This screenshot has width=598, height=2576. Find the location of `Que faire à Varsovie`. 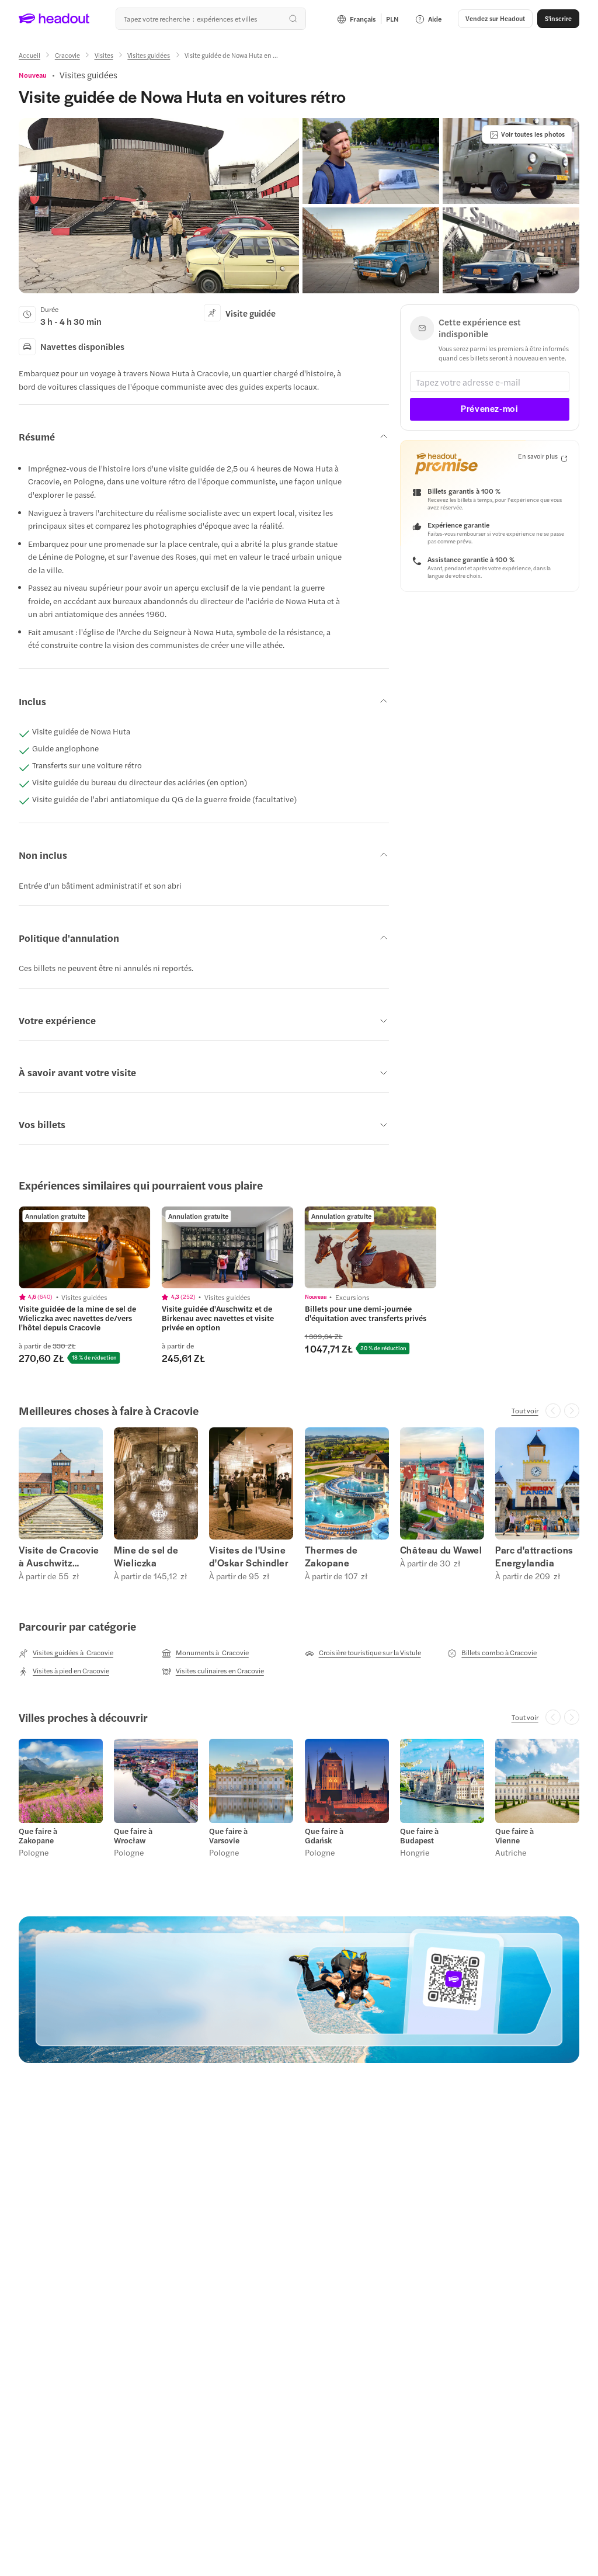

Que faire à Varsovie is located at coordinates (228, 1835).